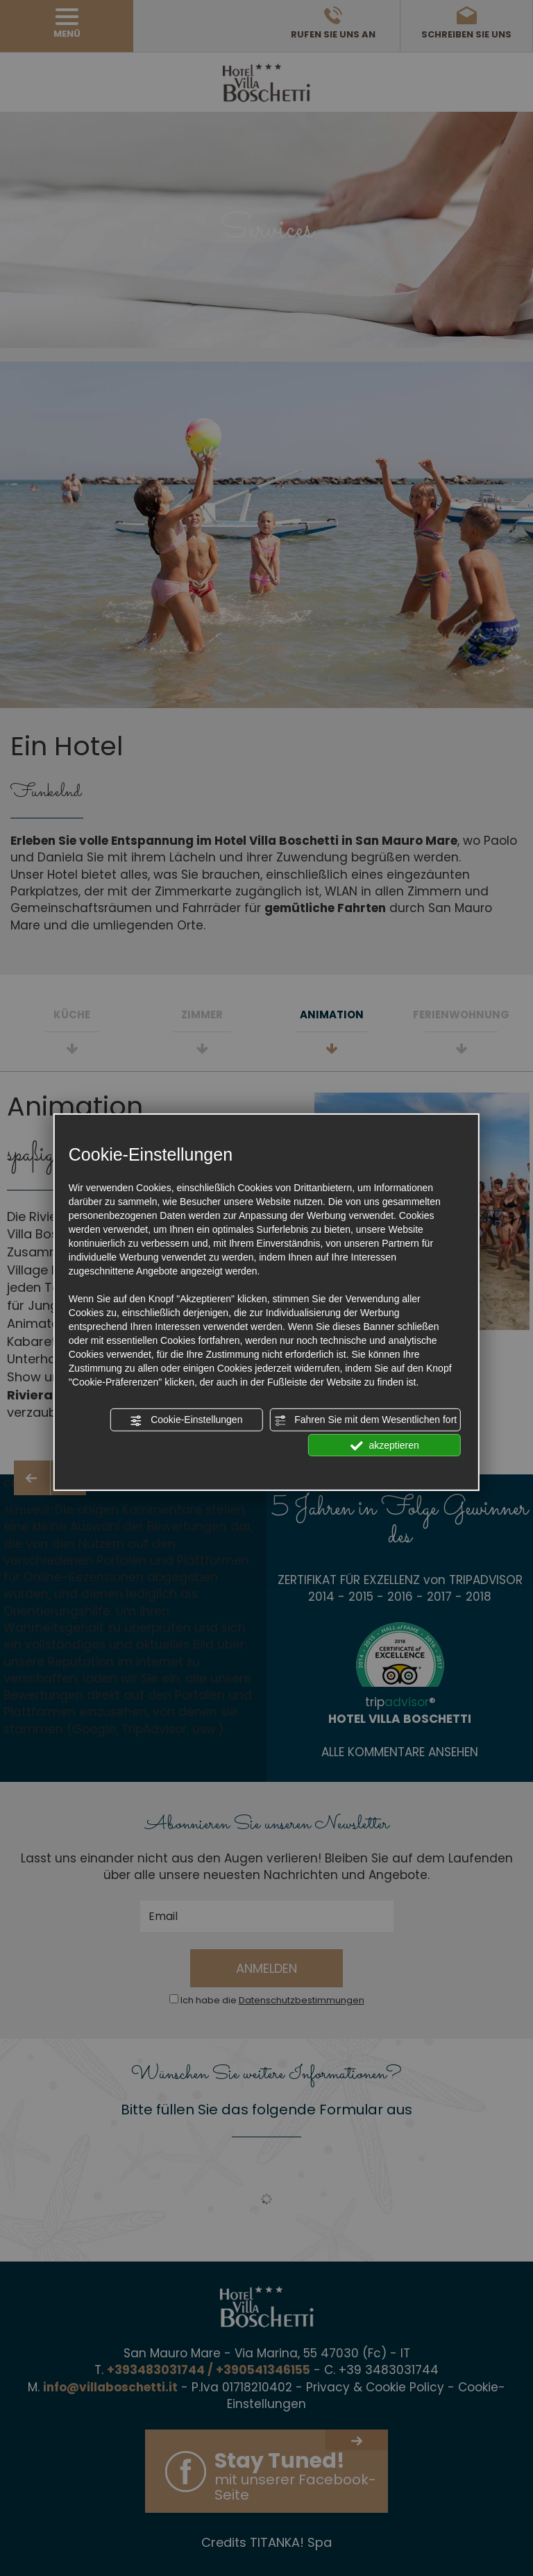  What do you see at coordinates (365, 1420) in the screenshot?
I see `Fahren Sie mit dem Wesentlichen fort` at bounding box center [365, 1420].